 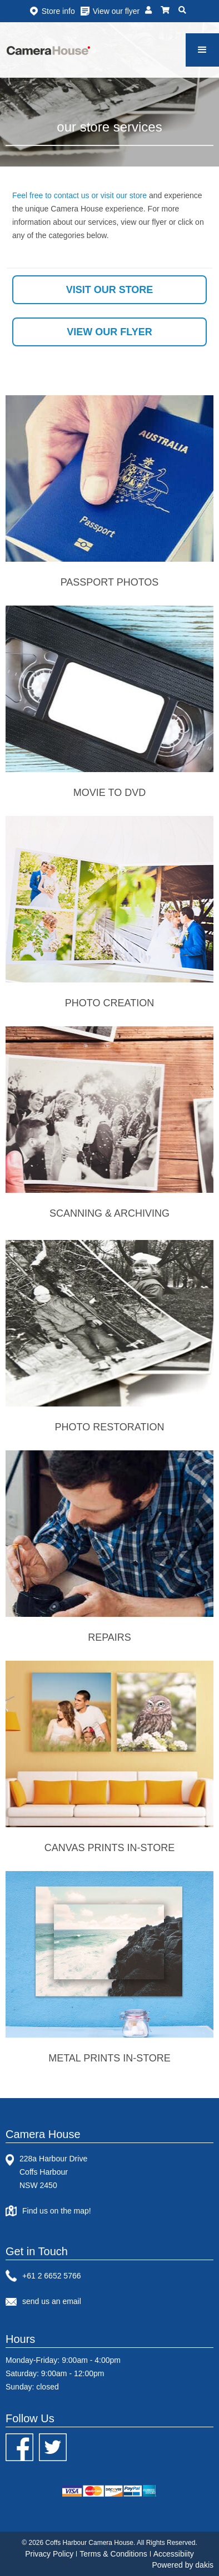 I want to click on visit our store, so click(x=109, y=289).